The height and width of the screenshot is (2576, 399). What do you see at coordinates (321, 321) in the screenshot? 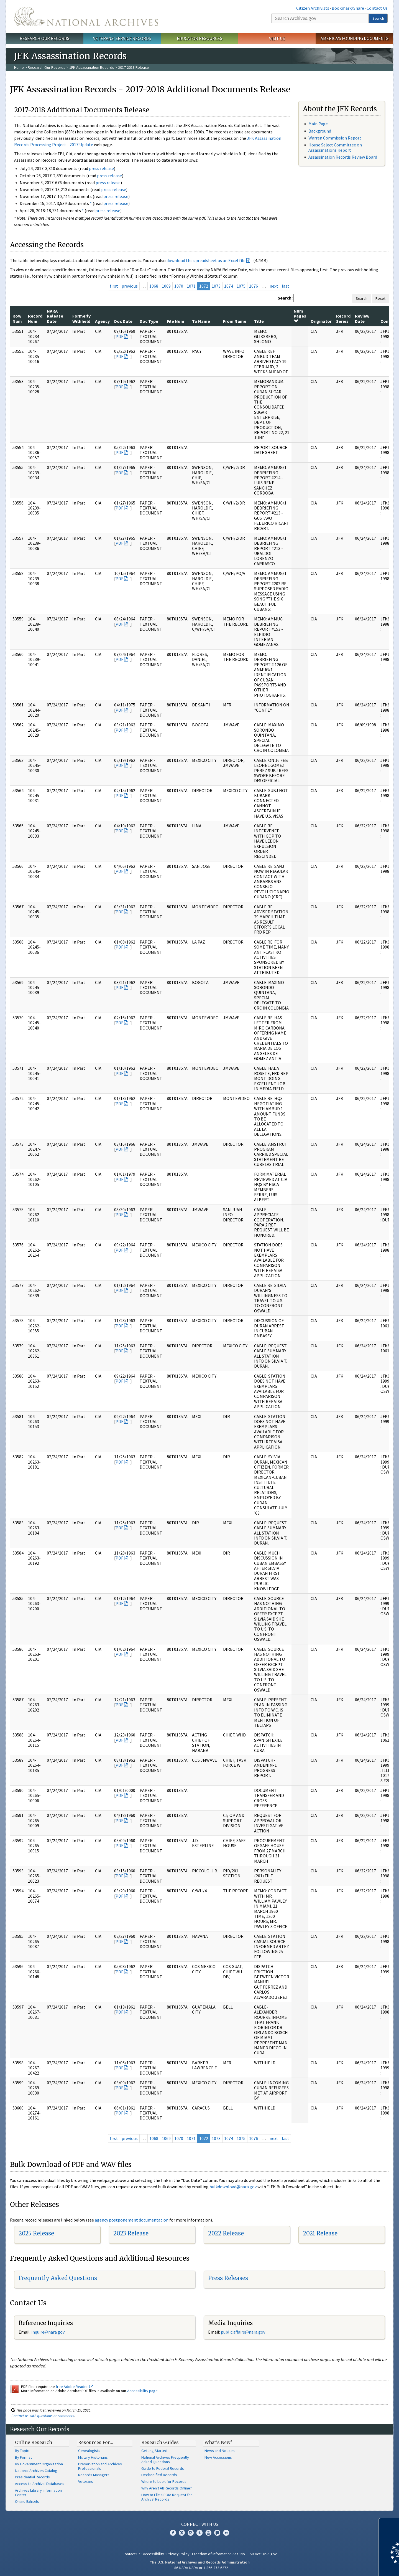
I see `Originator` at bounding box center [321, 321].